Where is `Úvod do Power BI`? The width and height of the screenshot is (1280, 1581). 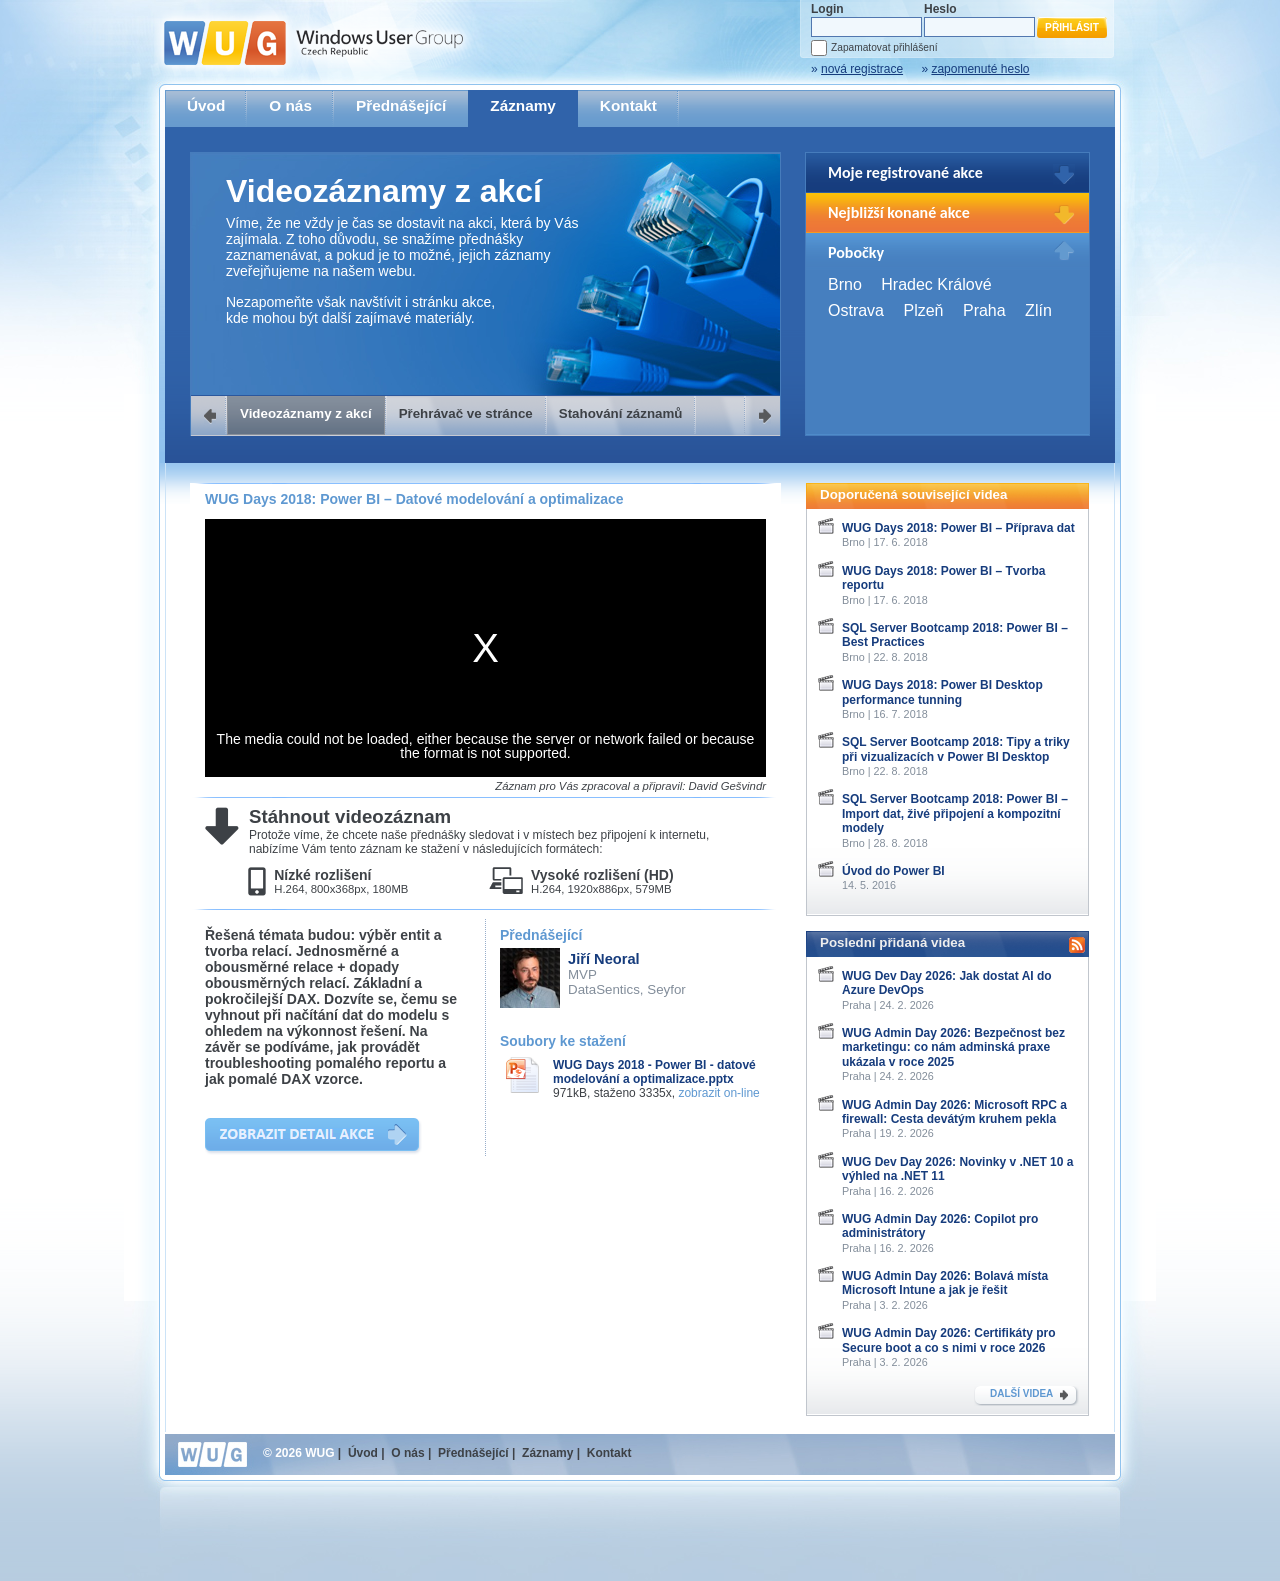 Úvod do Power BI is located at coordinates (893, 871).